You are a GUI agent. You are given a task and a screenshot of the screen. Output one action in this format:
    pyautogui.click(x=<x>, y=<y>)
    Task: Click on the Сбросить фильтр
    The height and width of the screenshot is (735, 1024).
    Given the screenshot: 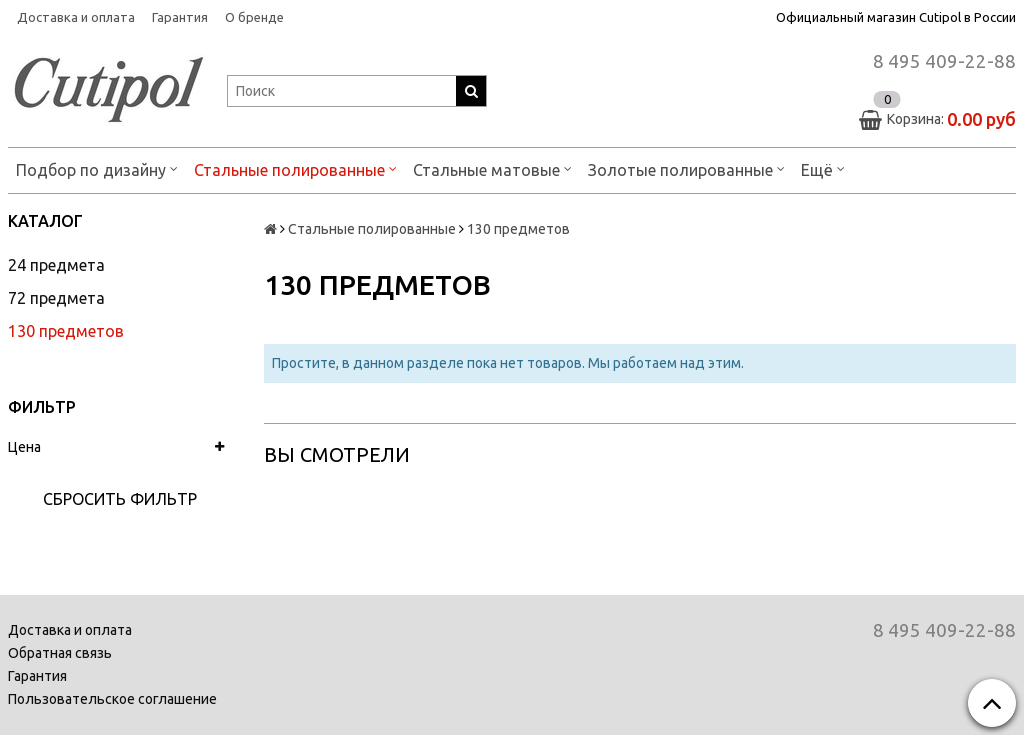 What is the action you would take?
    pyautogui.click(x=120, y=499)
    